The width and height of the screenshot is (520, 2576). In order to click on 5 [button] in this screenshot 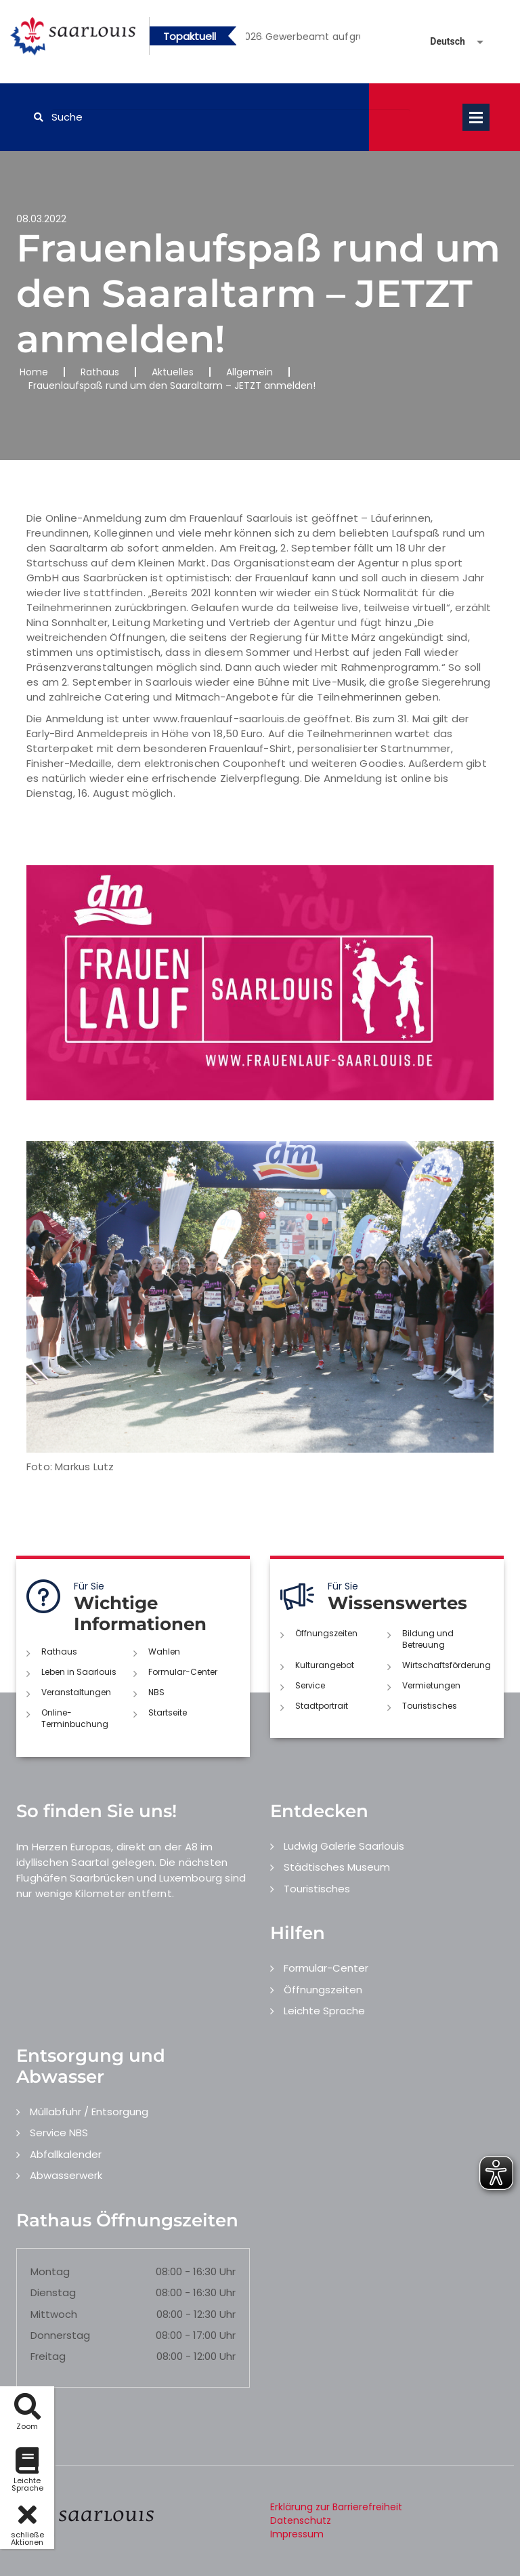, I will do `click(343, 38)`.